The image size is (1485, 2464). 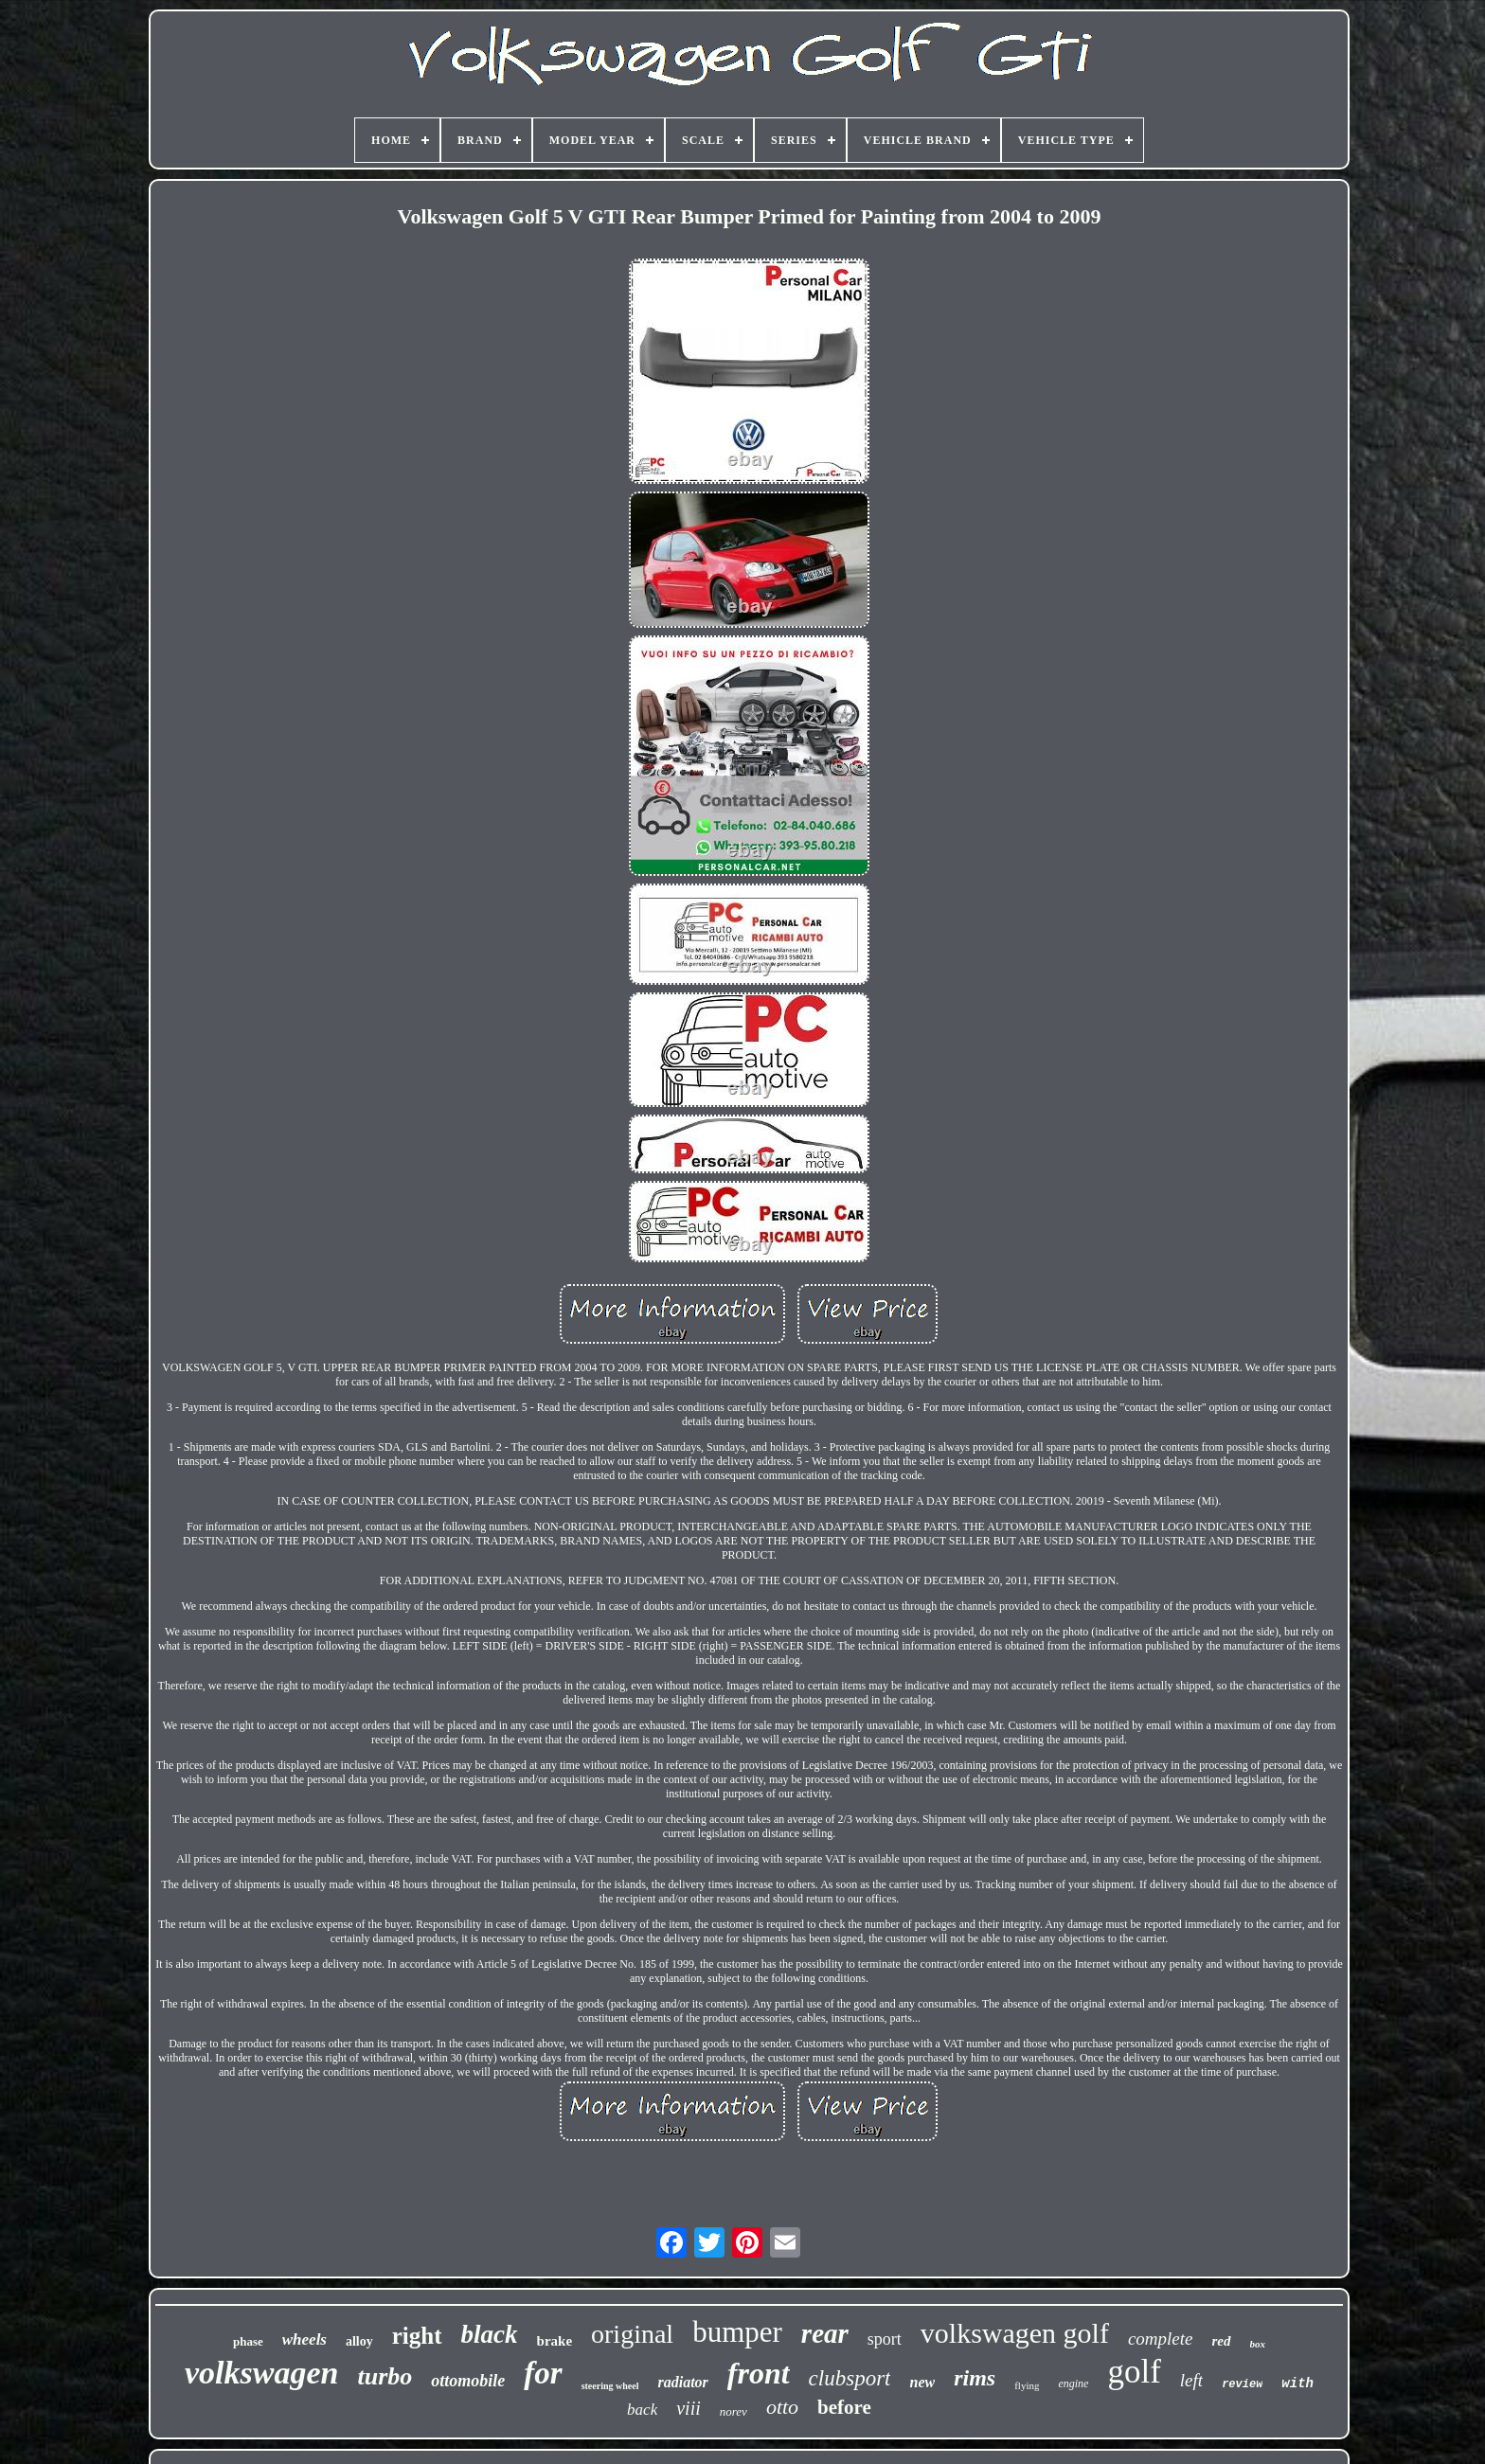 I want to click on for, so click(x=543, y=2373).